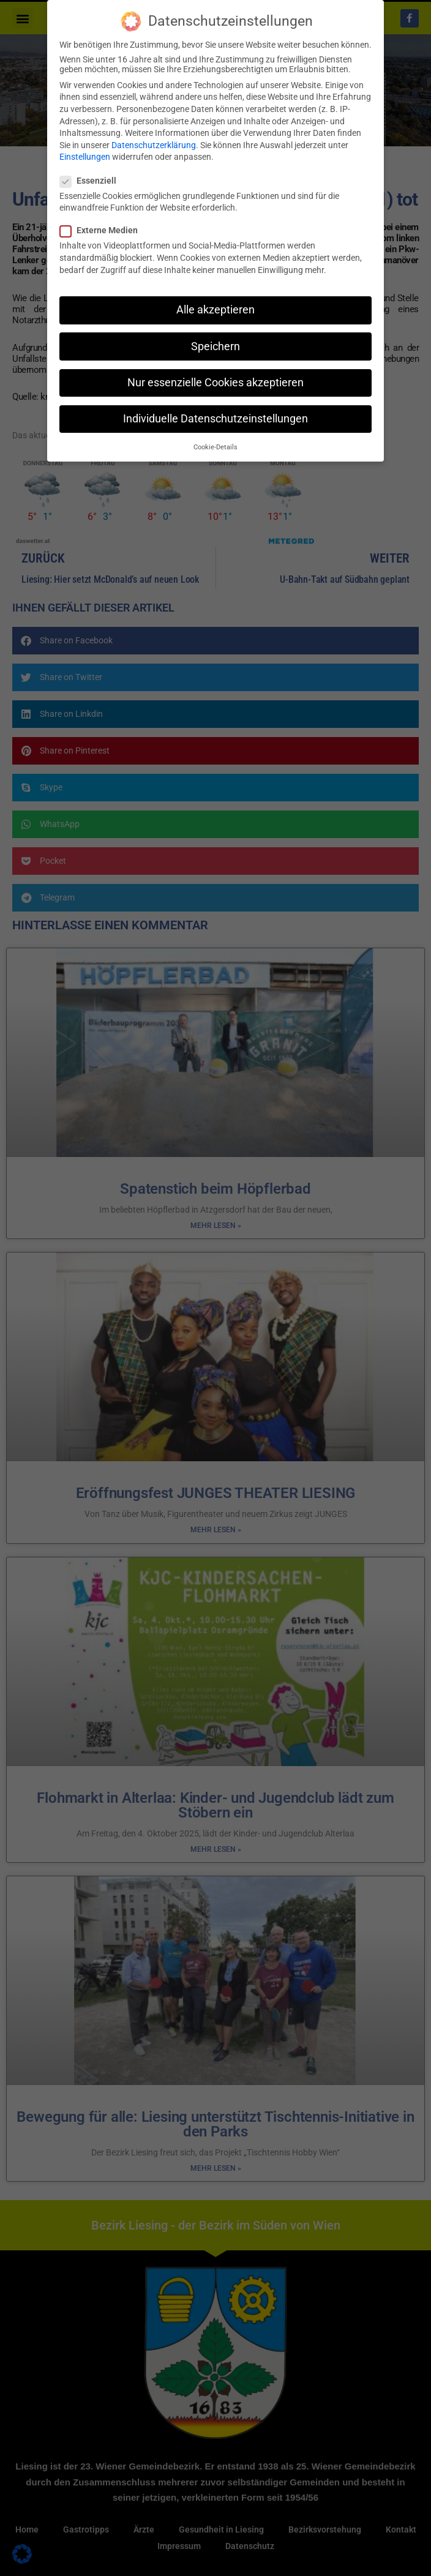 The image size is (431, 2576). Describe the element at coordinates (215, 310) in the screenshot. I see `Alle akzeptieren [button]` at that location.